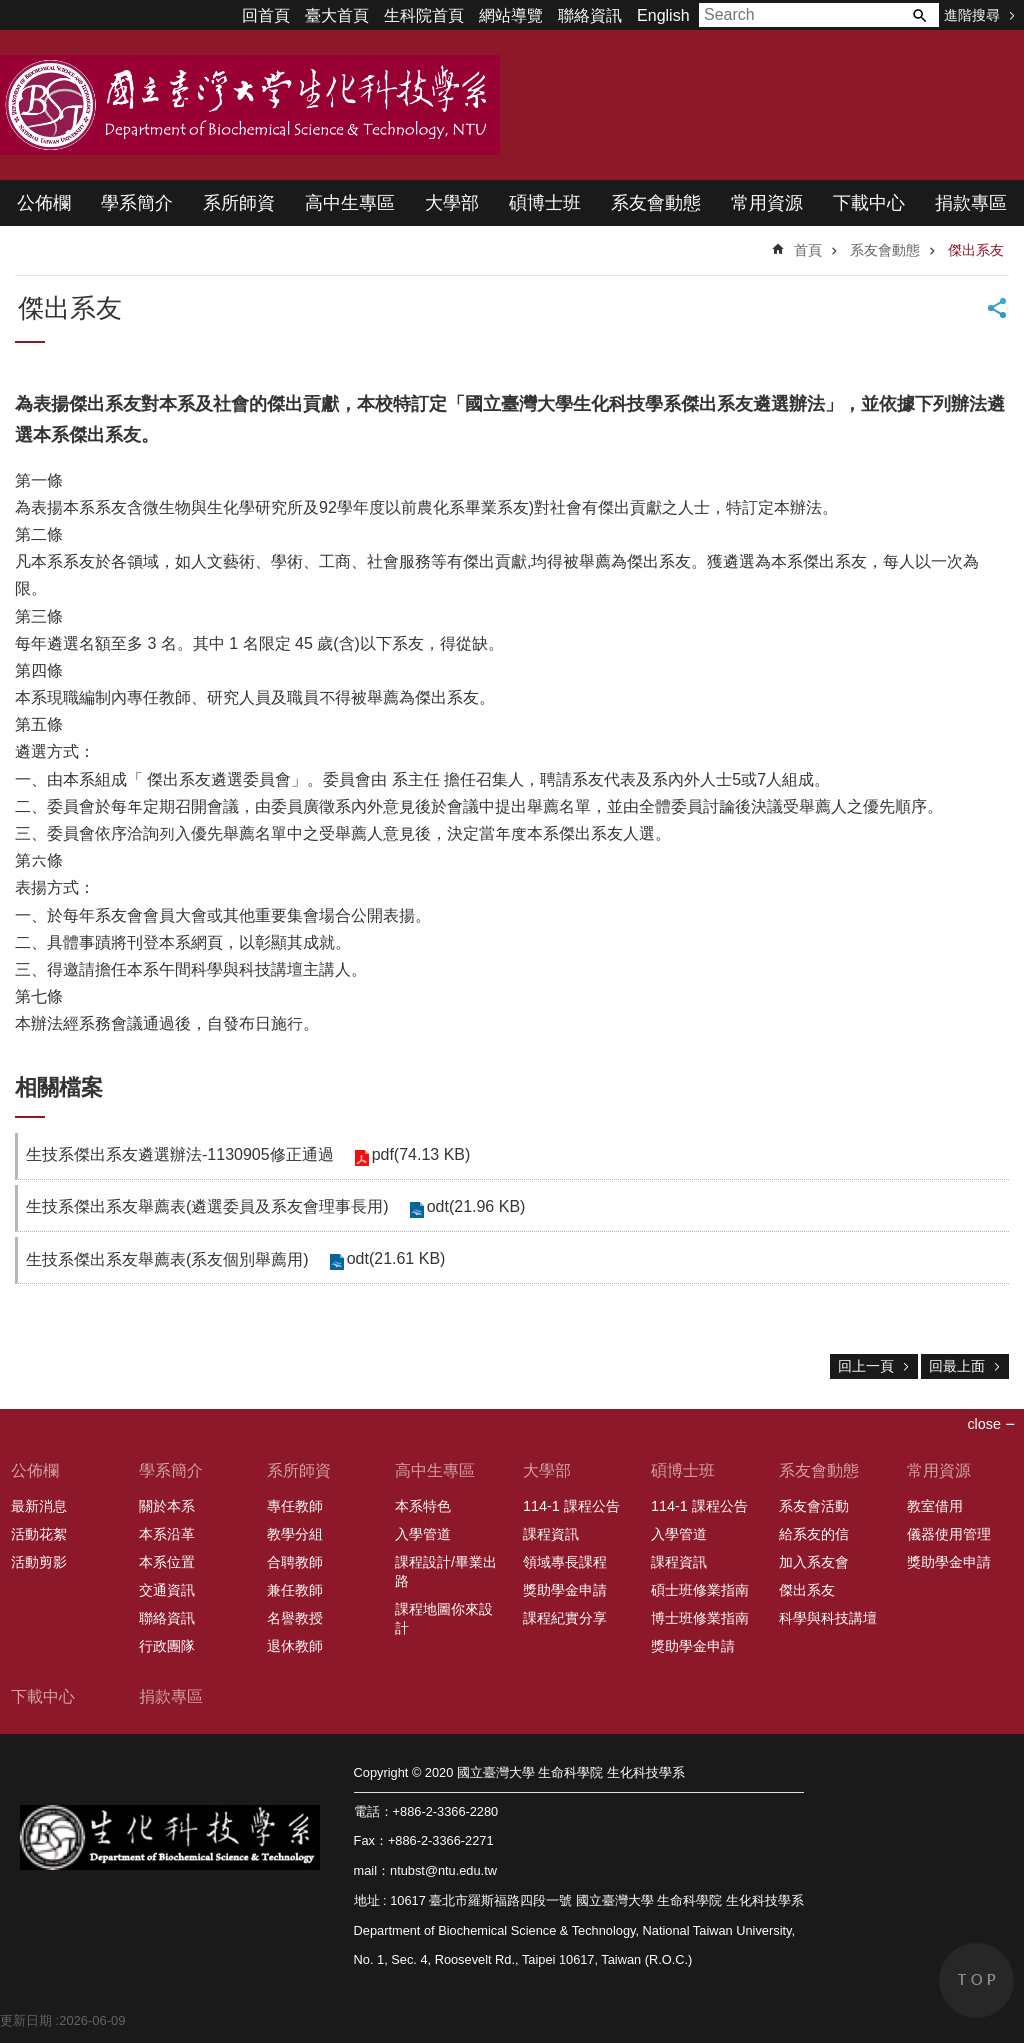 This screenshot has height=2043, width=1024. What do you see at coordinates (167, 1646) in the screenshot?
I see `行政團隊` at bounding box center [167, 1646].